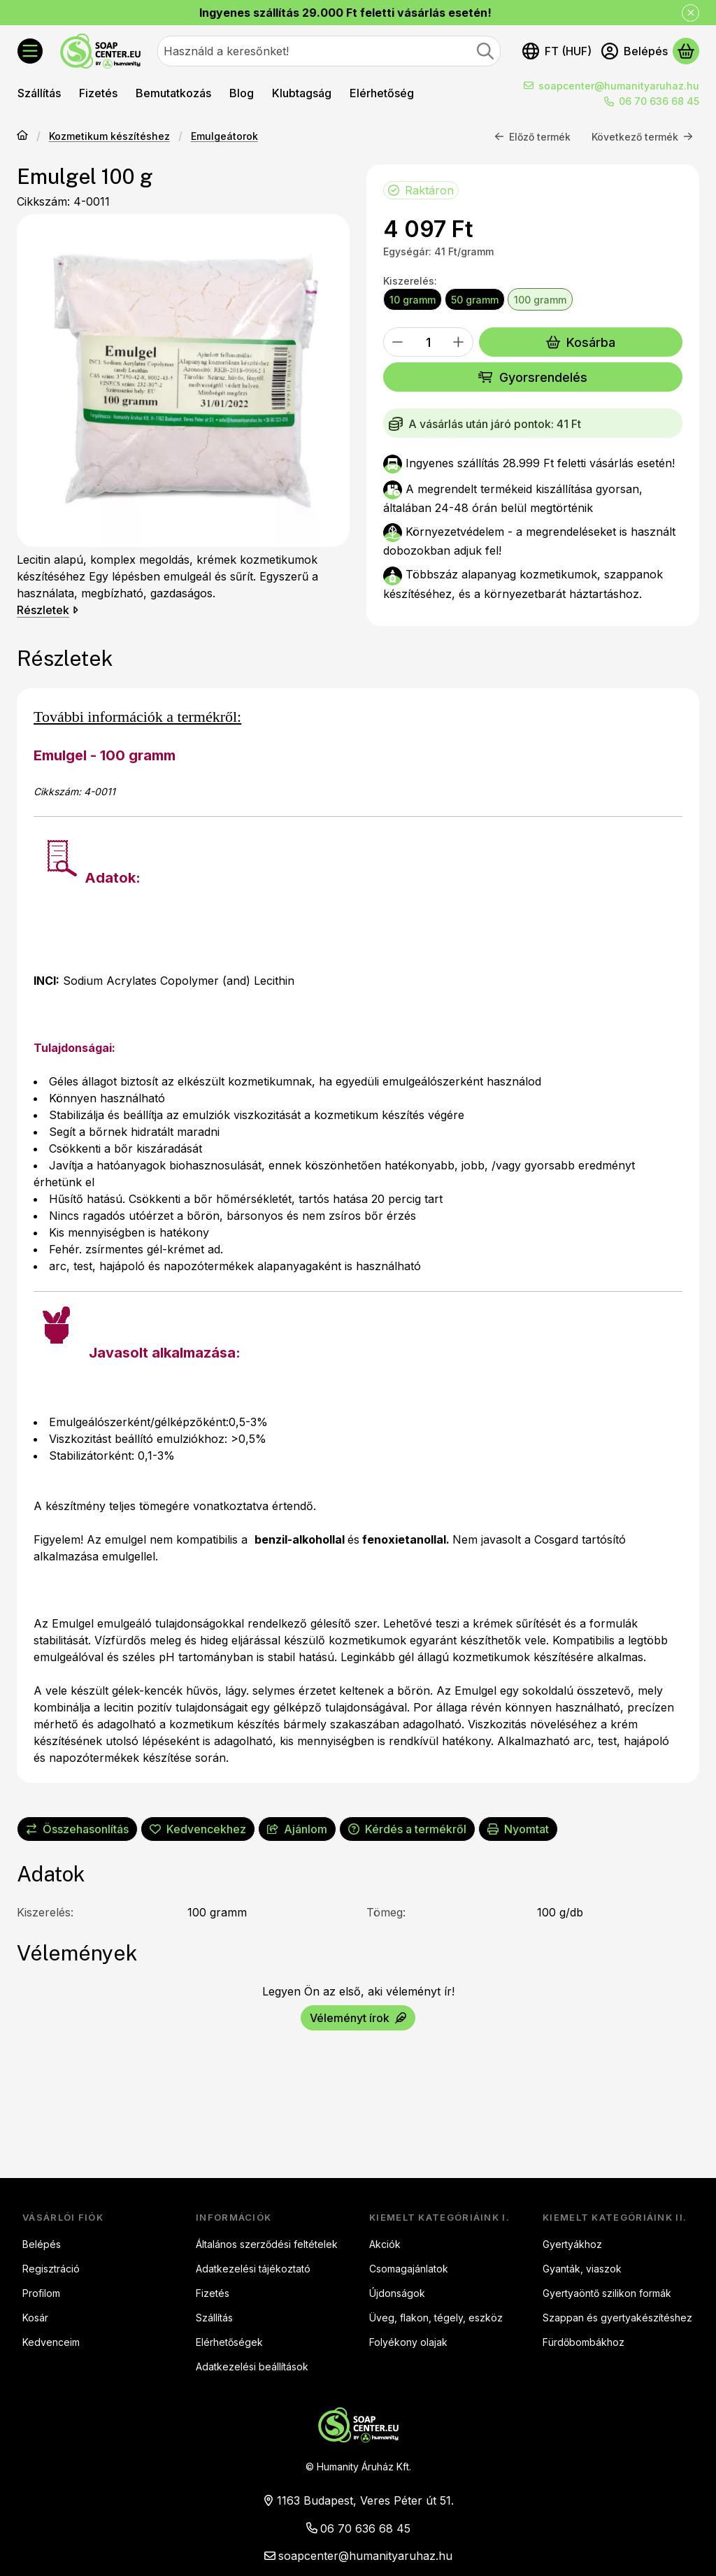 This screenshot has height=2576, width=716. What do you see at coordinates (35, 2318) in the screenshot?
I see `Kosár` at bounding box center [35, 2318].